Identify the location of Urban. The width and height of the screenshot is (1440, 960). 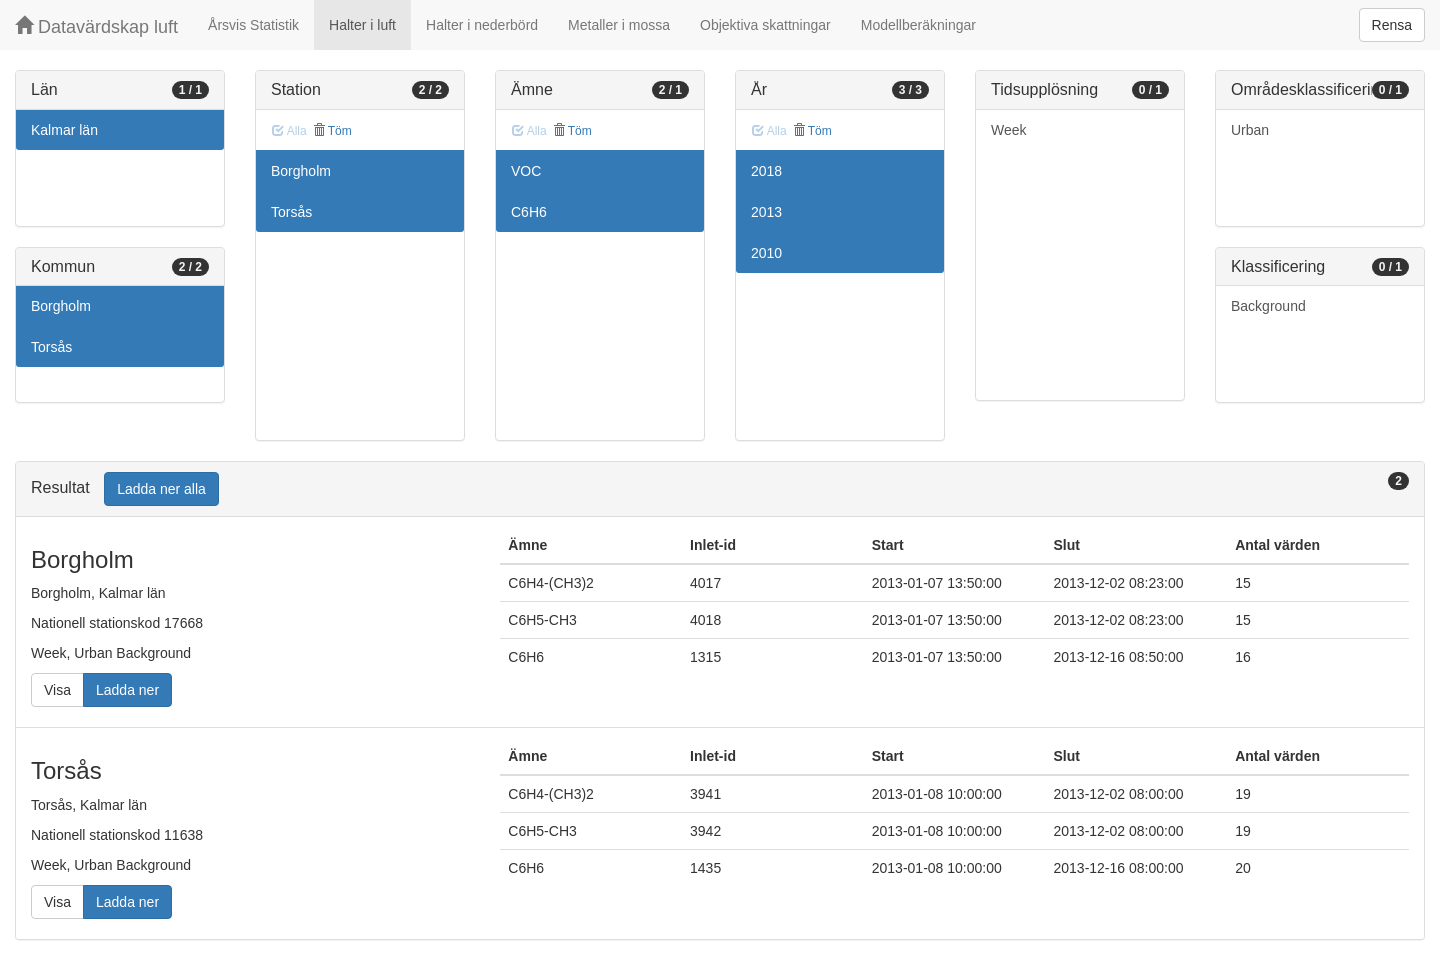
(1250, 130).